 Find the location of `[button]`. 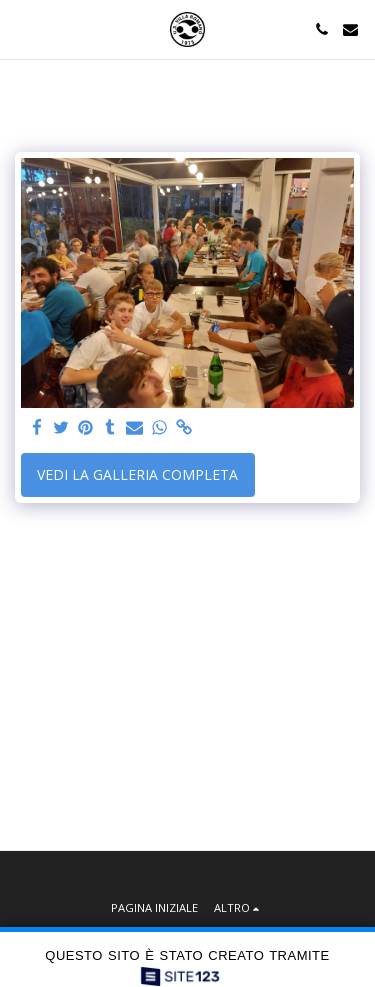

[button] is located at coordinates (22, 28).